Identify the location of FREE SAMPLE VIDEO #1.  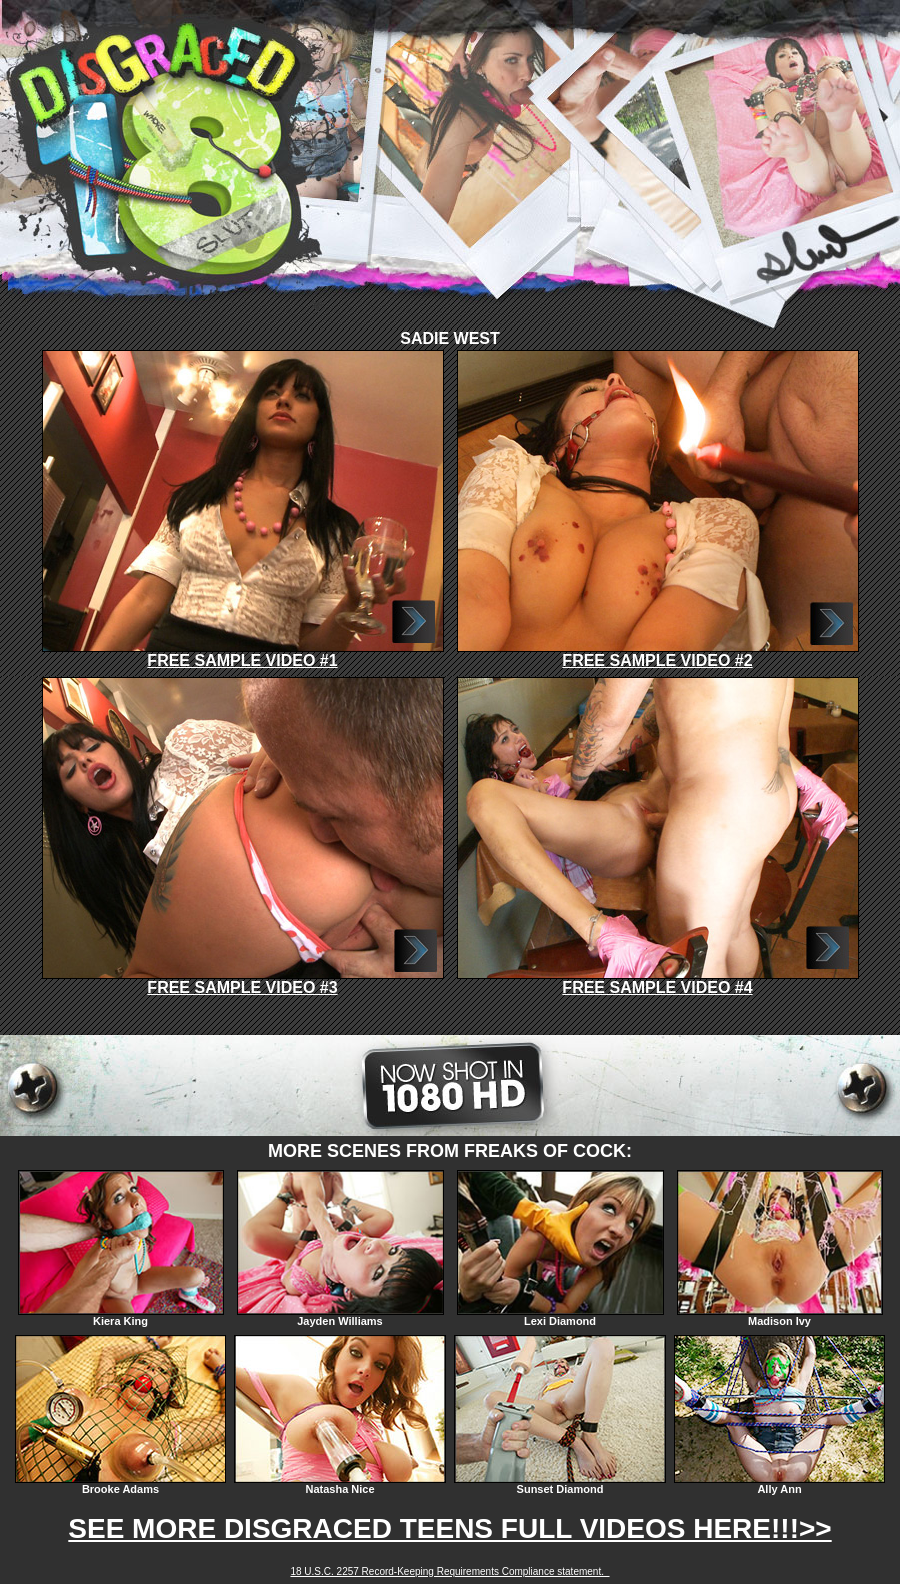
(243, 653).